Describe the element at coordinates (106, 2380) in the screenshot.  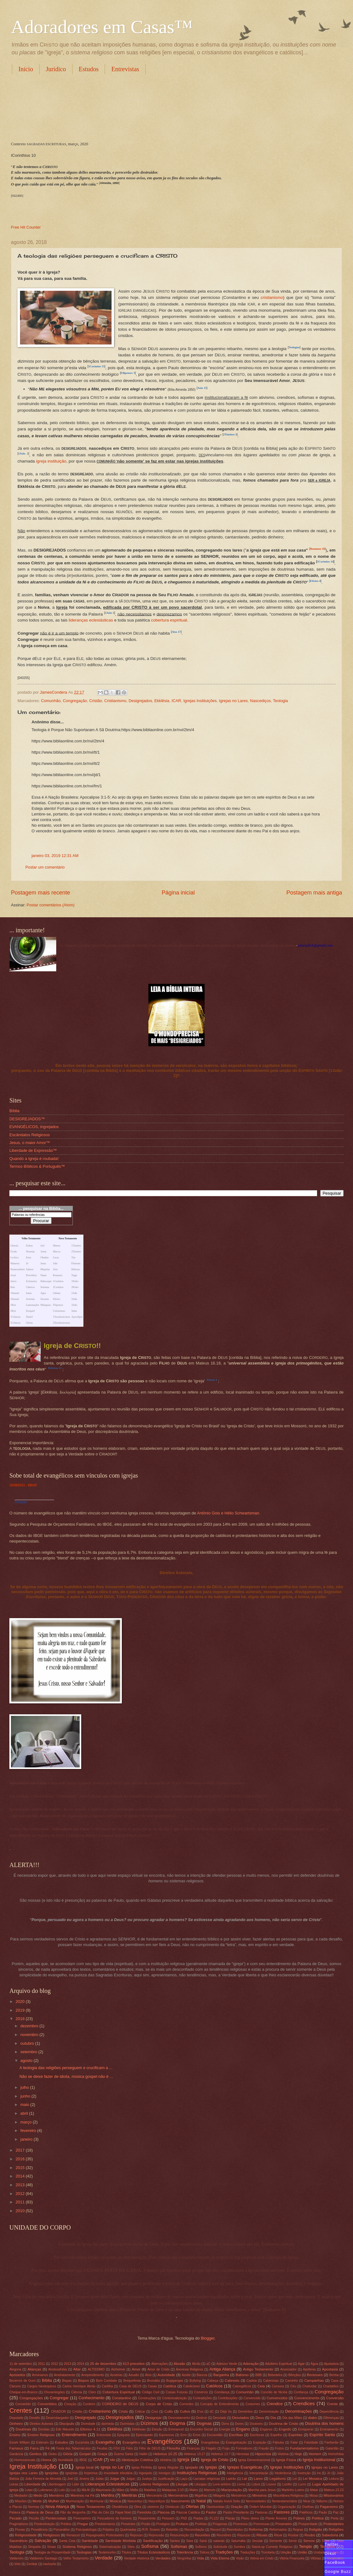
I see `Bom Combate` at that location.